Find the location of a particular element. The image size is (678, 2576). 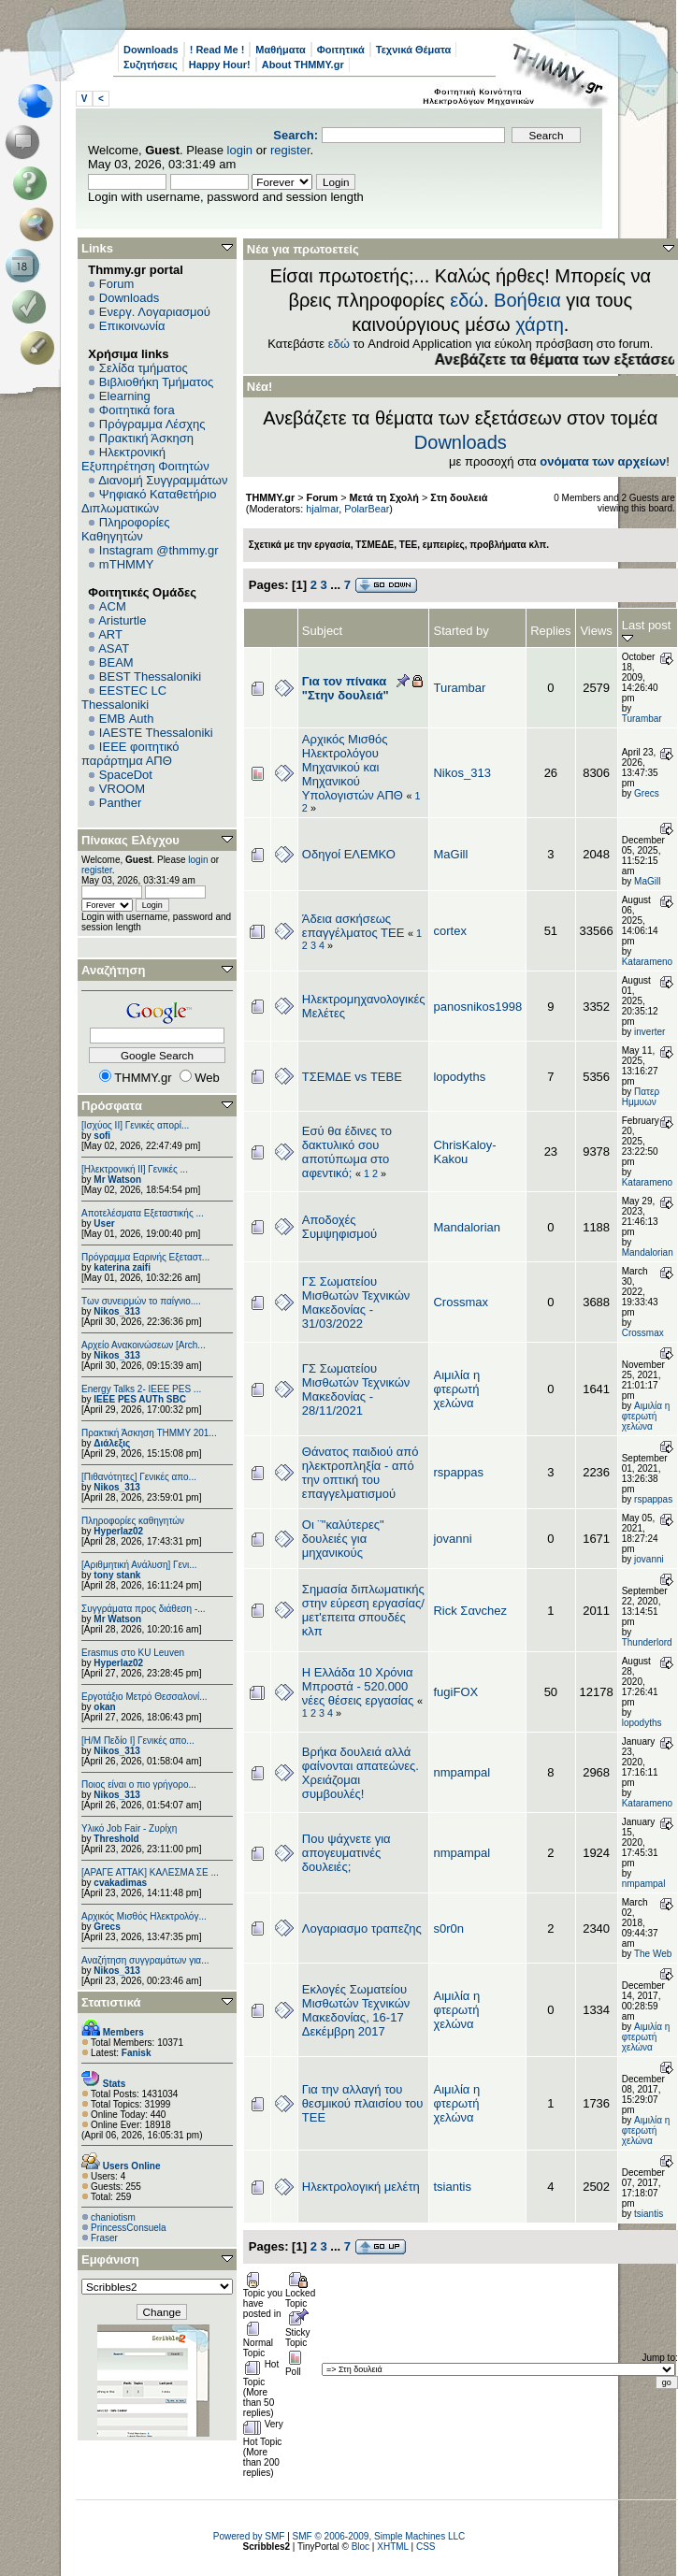

Ηλεκτρονική Εξυπηρέτηση Φοιτητών is located at coordinates (145, 459).